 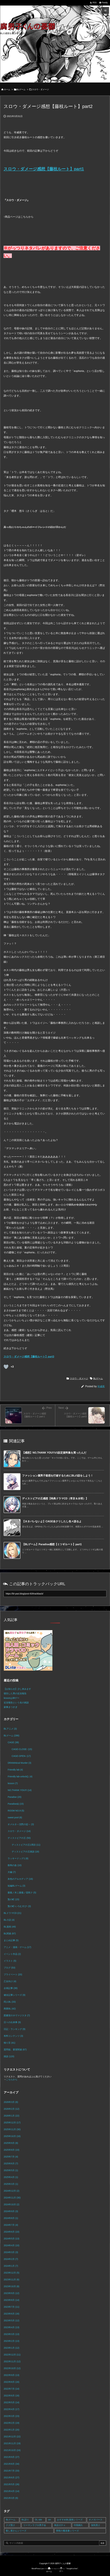 I want to click on 家事きつすぎ, so click(x=10, y=1707).